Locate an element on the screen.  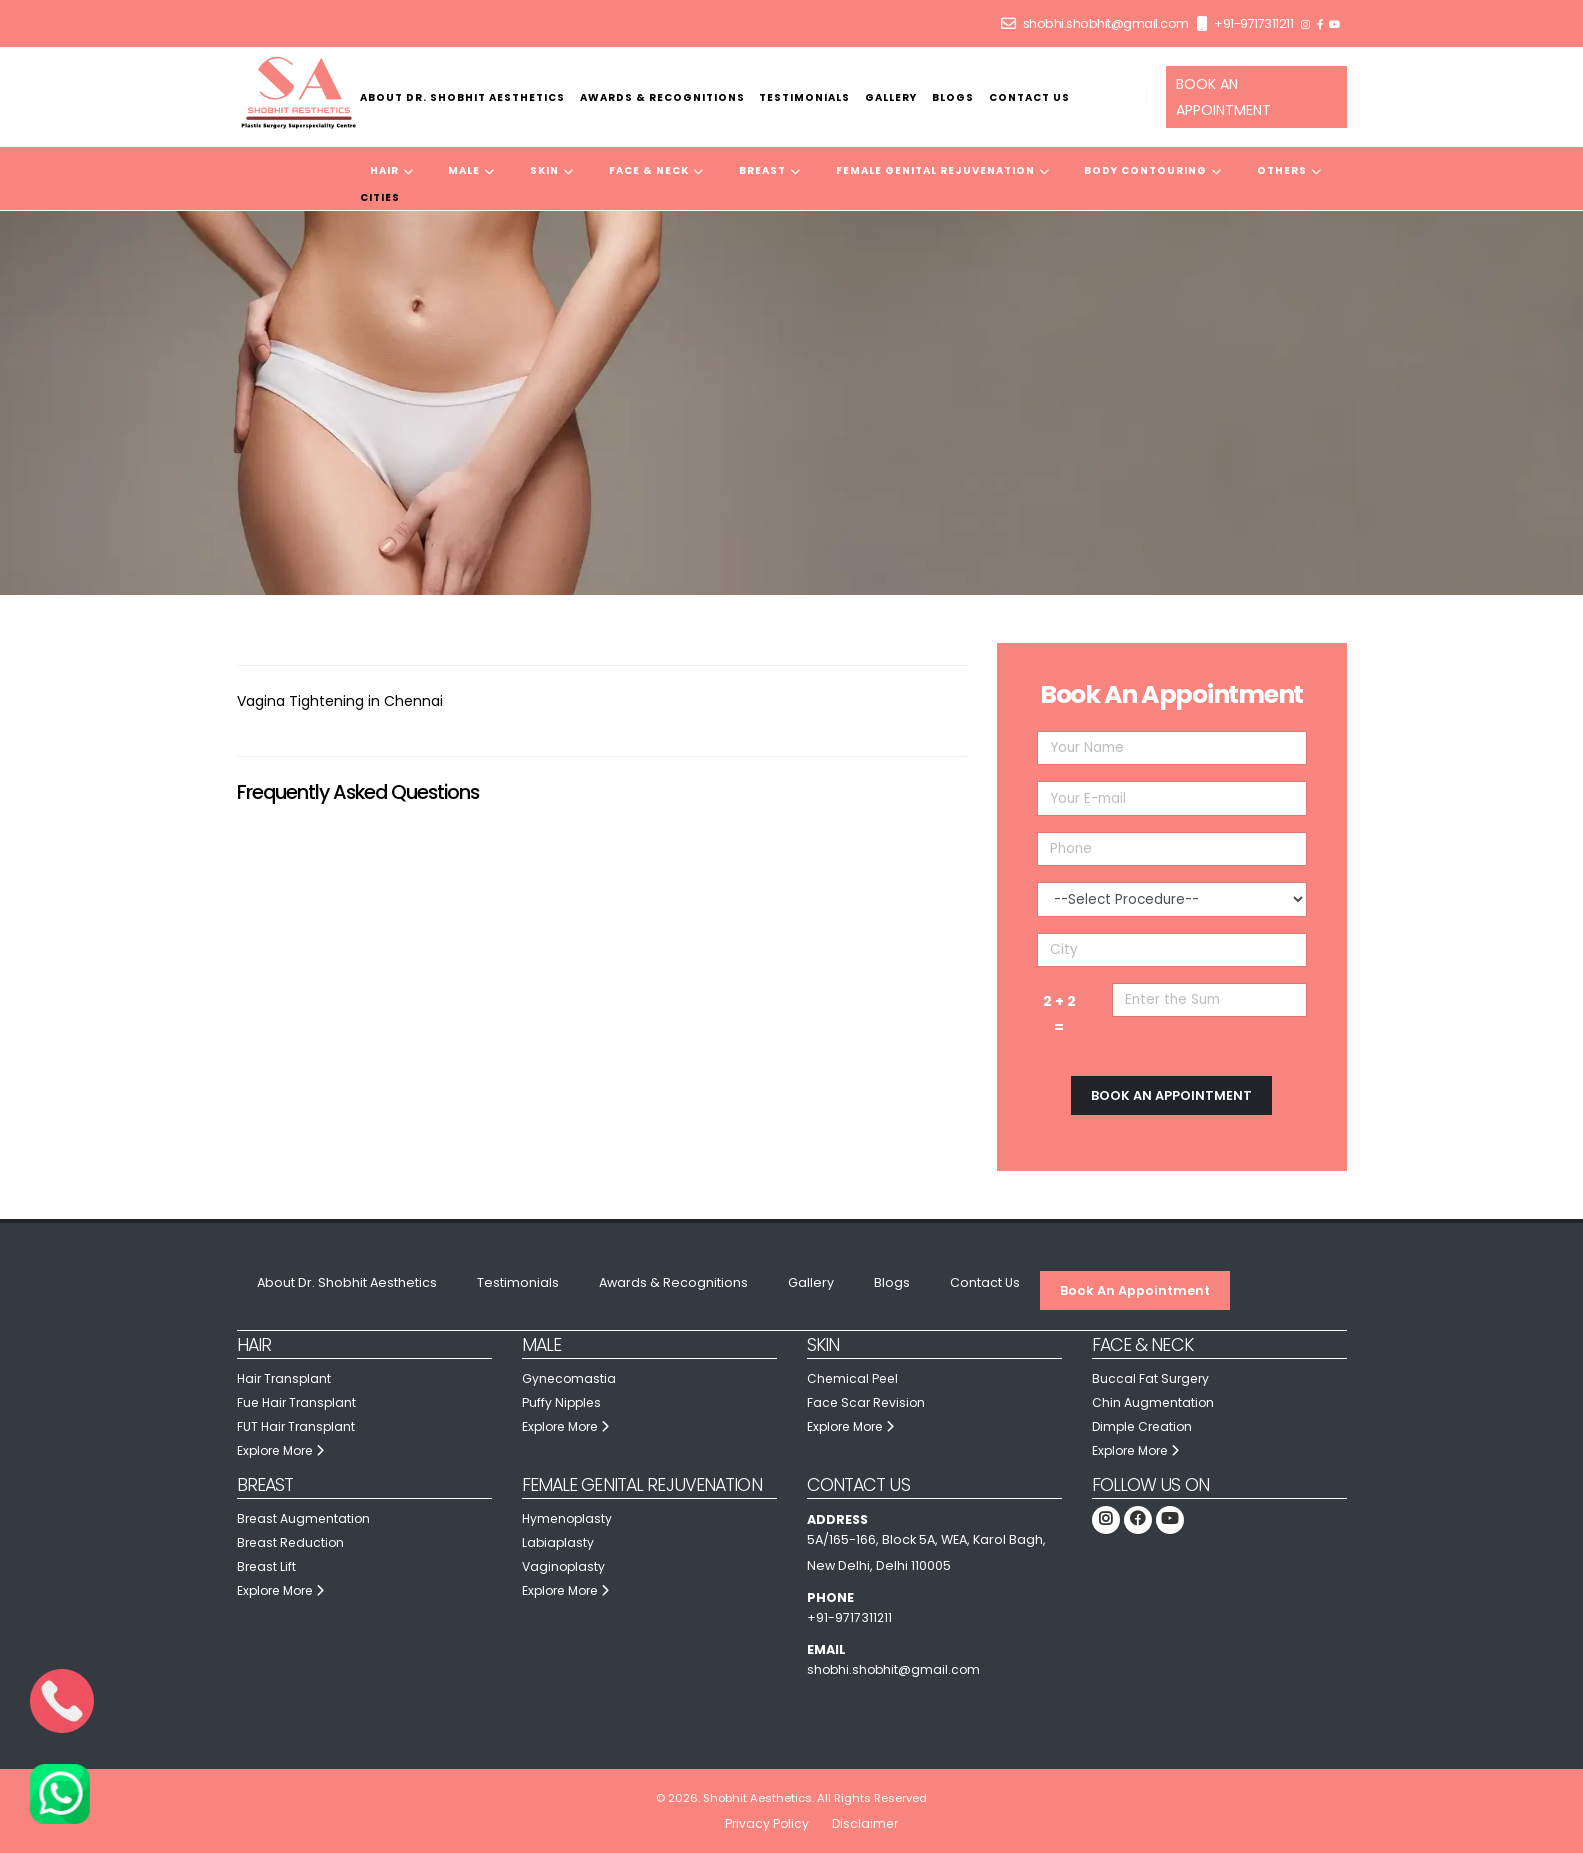
Breast Lift is located at coordinates (267, 1566).